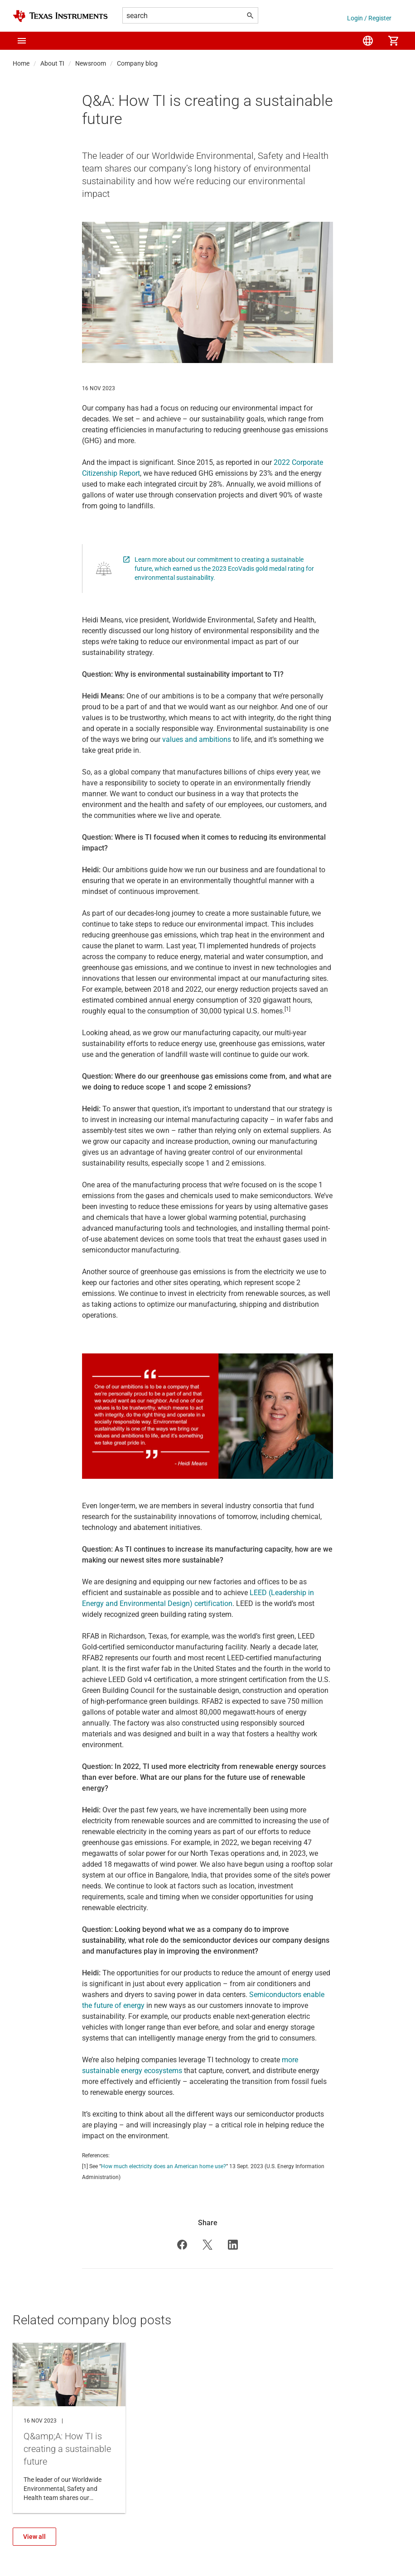 The height and width of the screenshot is (2576, 415). What do you see at coordinates (21, 63) in the screenshot?
I see `Home` at bounding box center [21, 63].